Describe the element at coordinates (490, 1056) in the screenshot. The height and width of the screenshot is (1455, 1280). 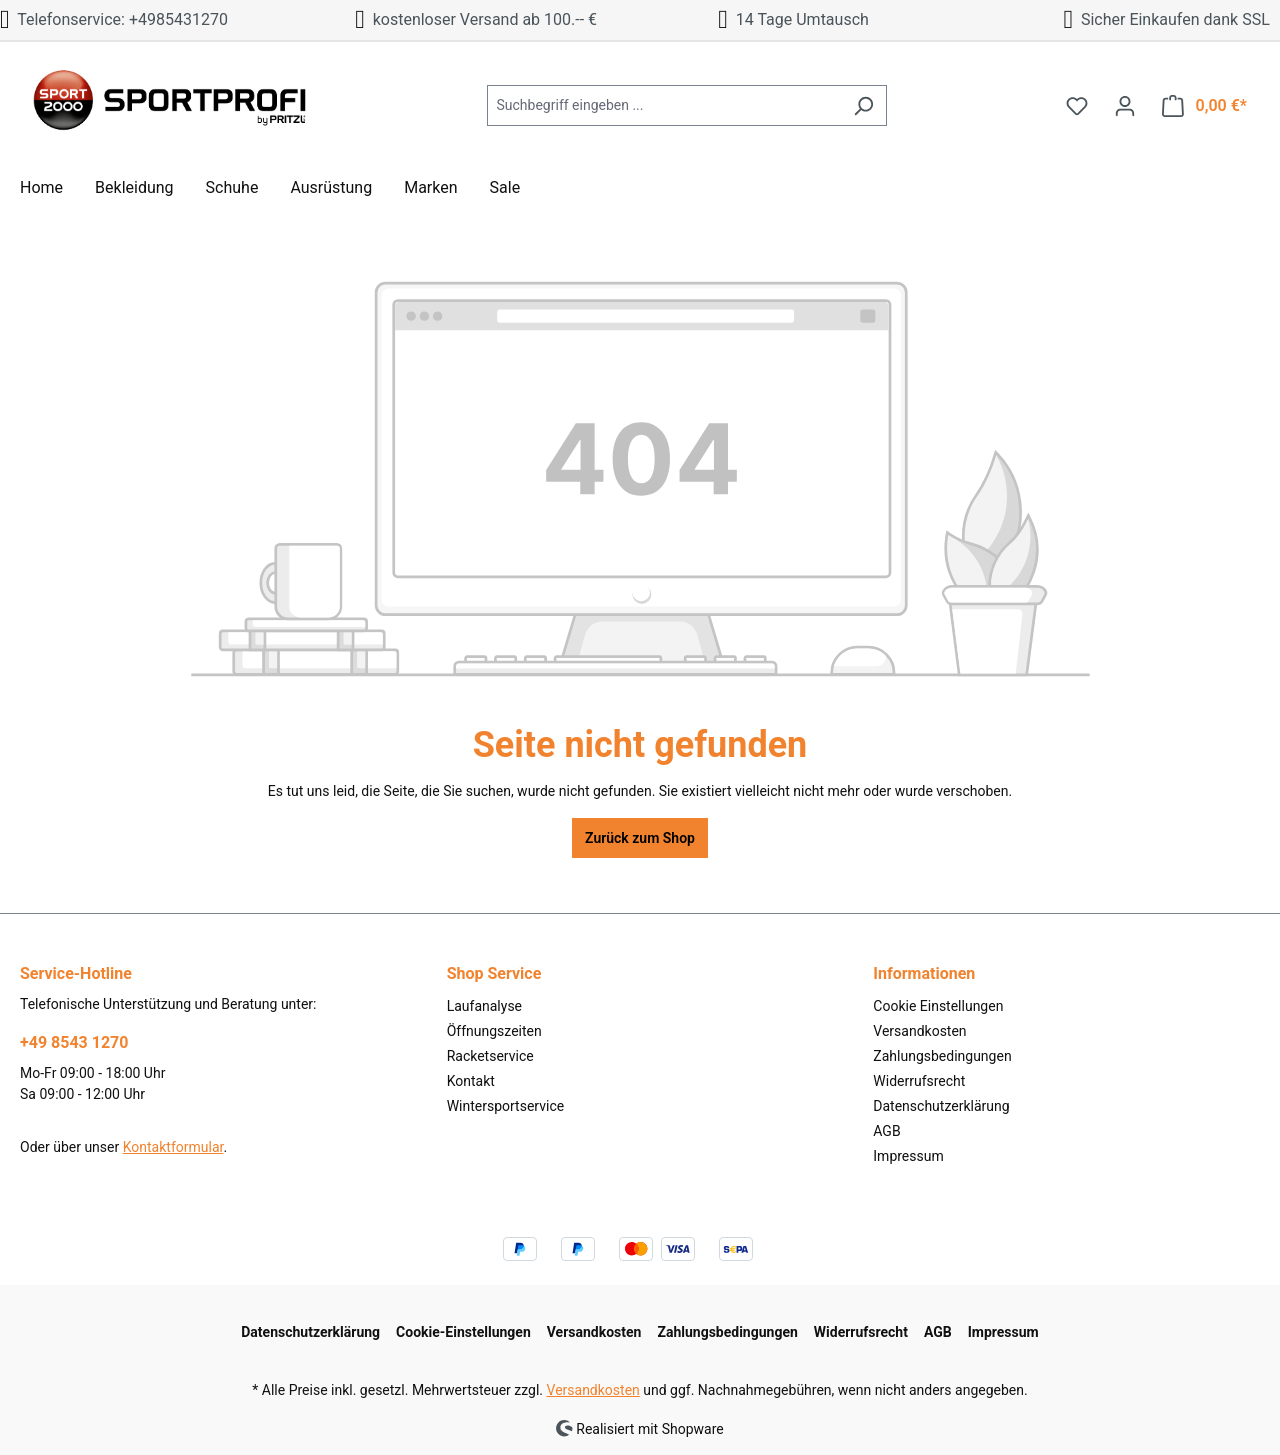
I see `Racketservice` at that location.